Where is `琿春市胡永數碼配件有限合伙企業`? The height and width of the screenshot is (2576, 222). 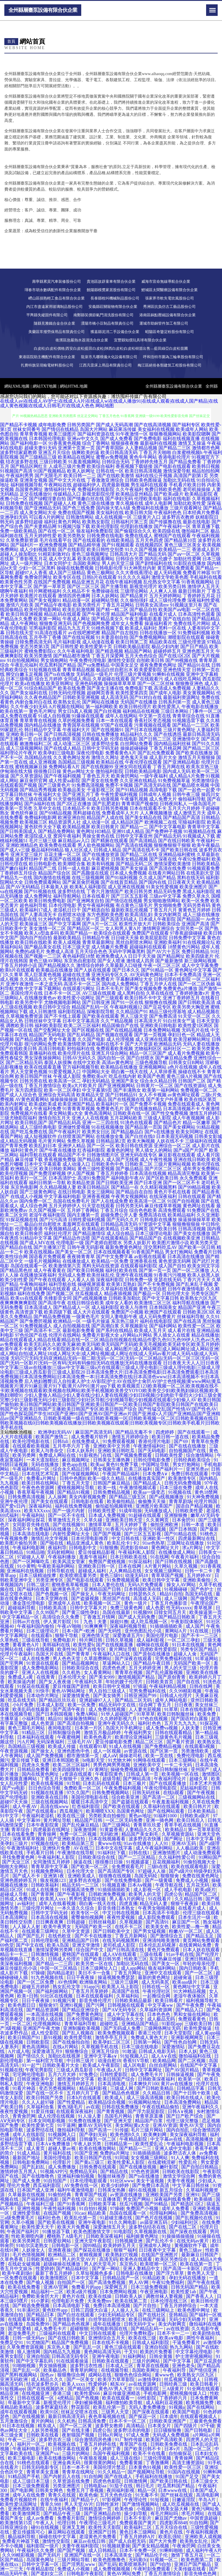 琿春市胡永數碼配件有限合伙企業 is located at coordinates (53, 290).